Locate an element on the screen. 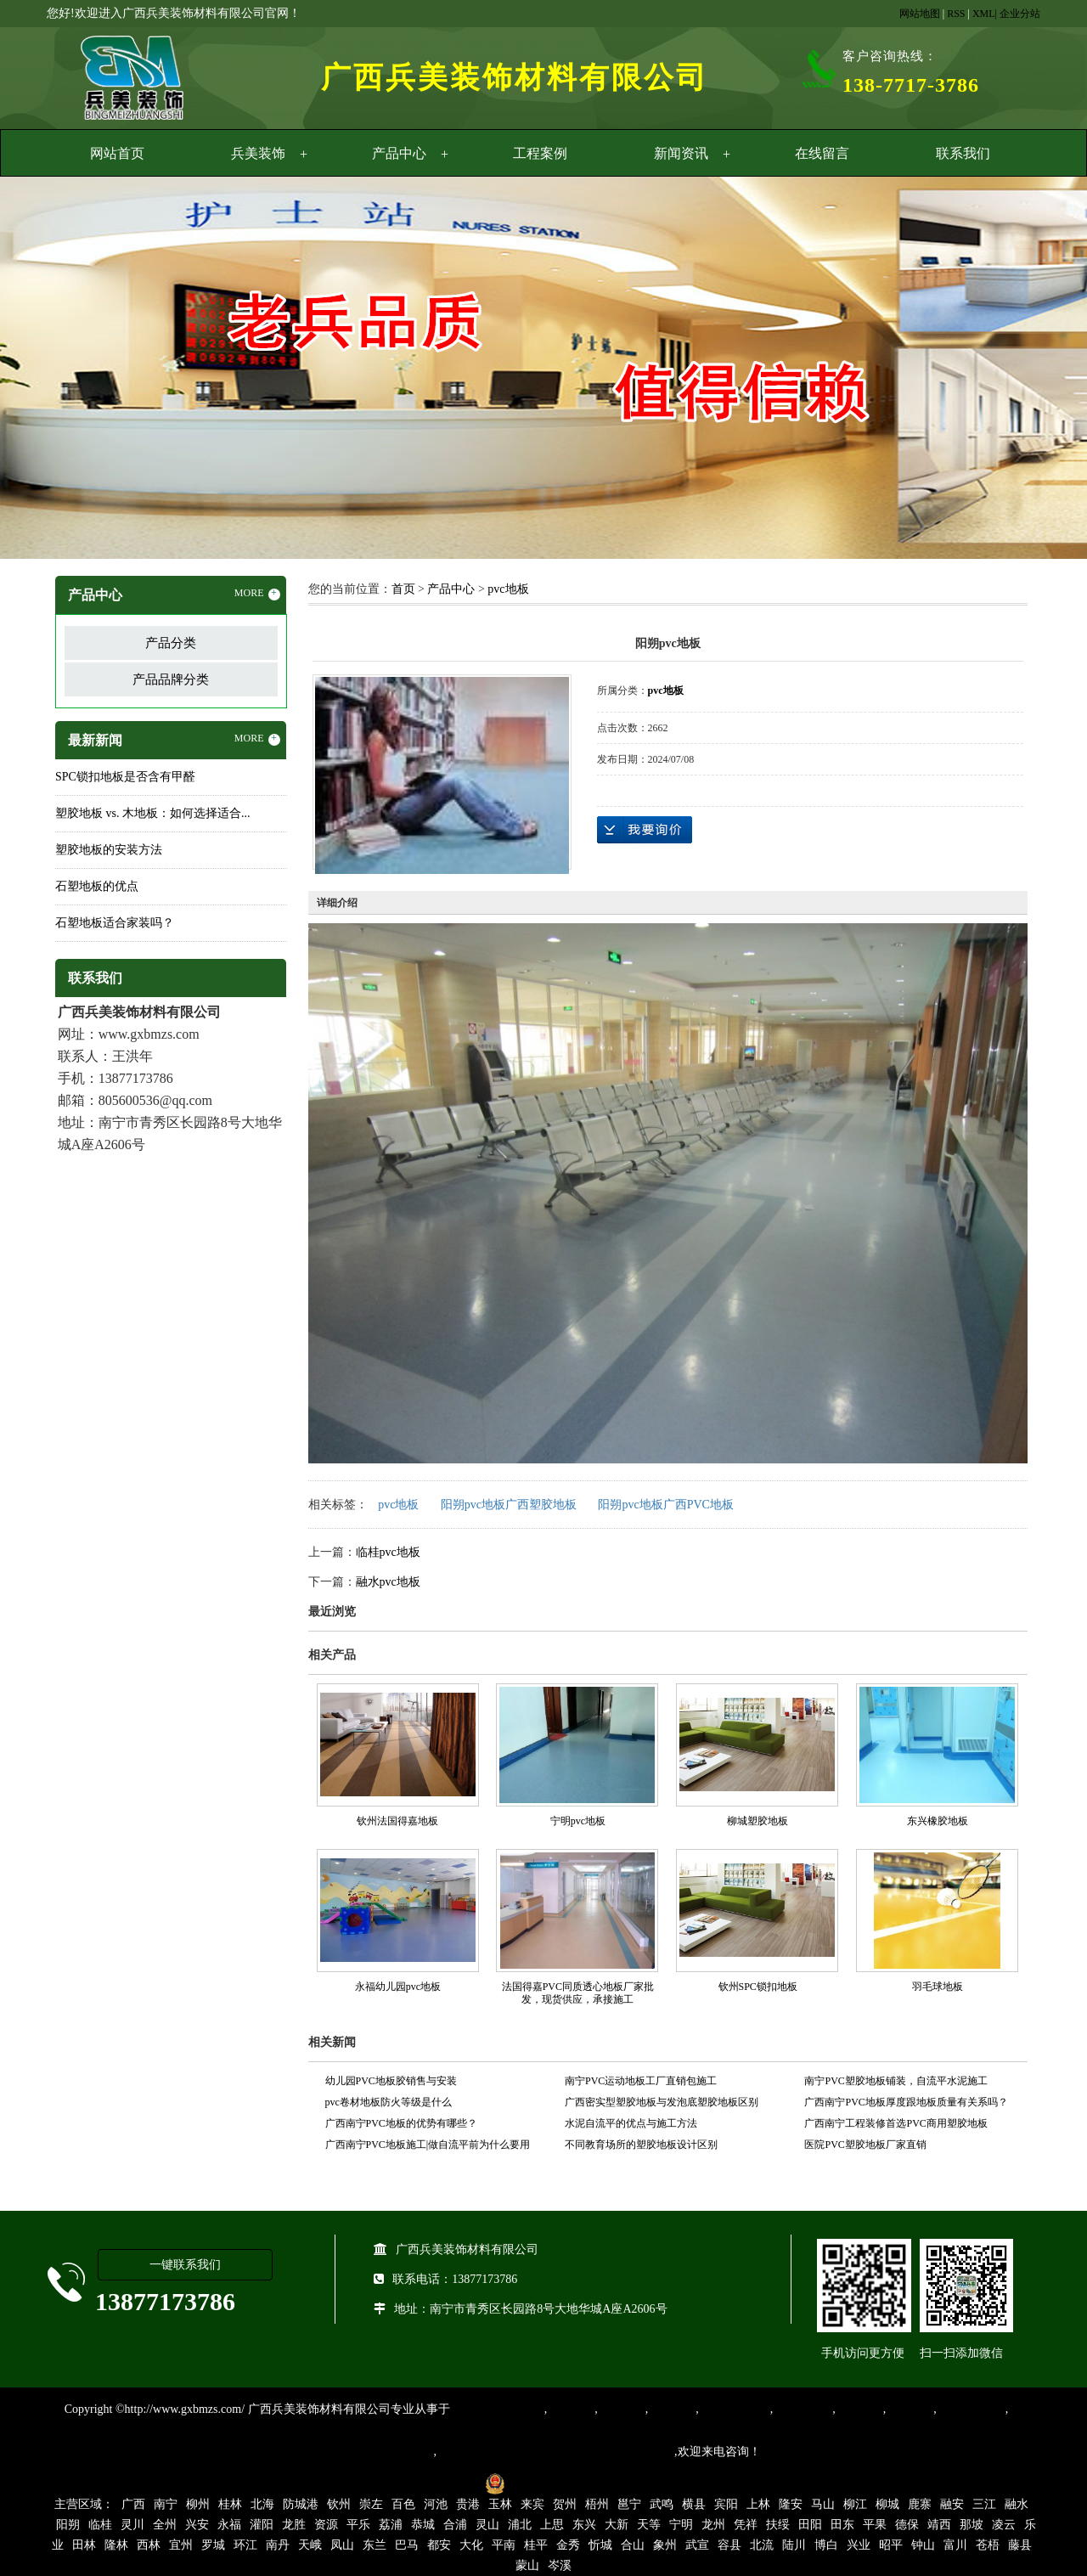 Image resolution: width=1087 pixels, height=2576 pixels. MORE is located at coordinates (257, 593).